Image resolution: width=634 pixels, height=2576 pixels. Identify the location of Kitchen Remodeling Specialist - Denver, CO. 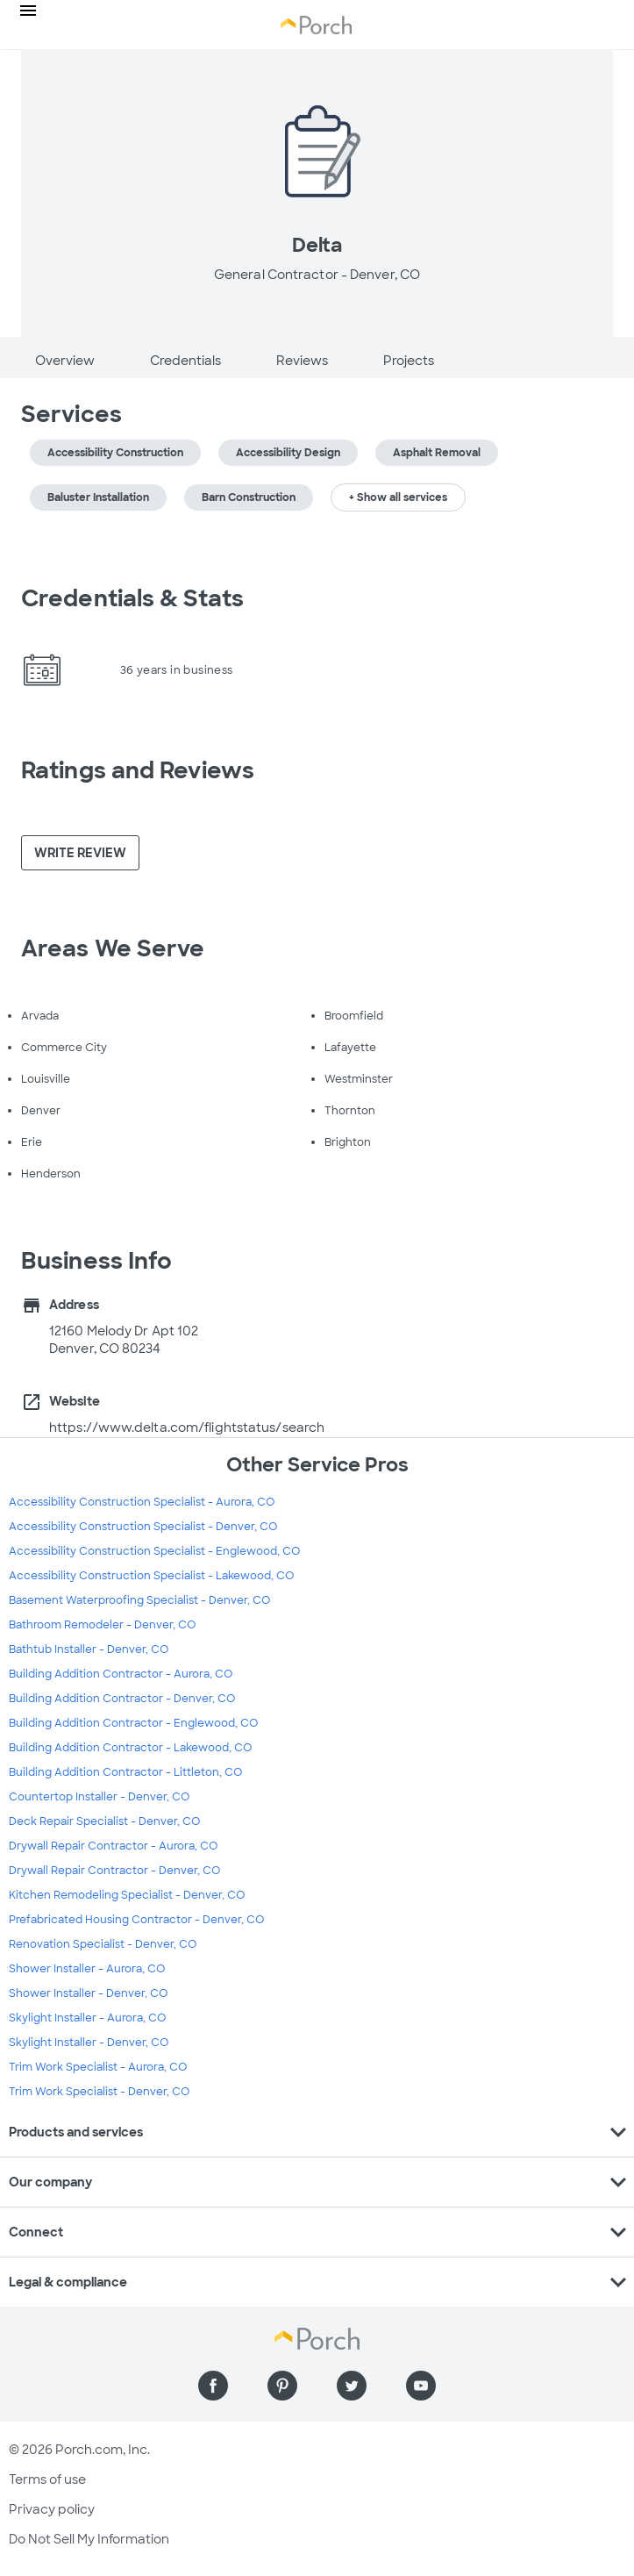
(127, 1895).